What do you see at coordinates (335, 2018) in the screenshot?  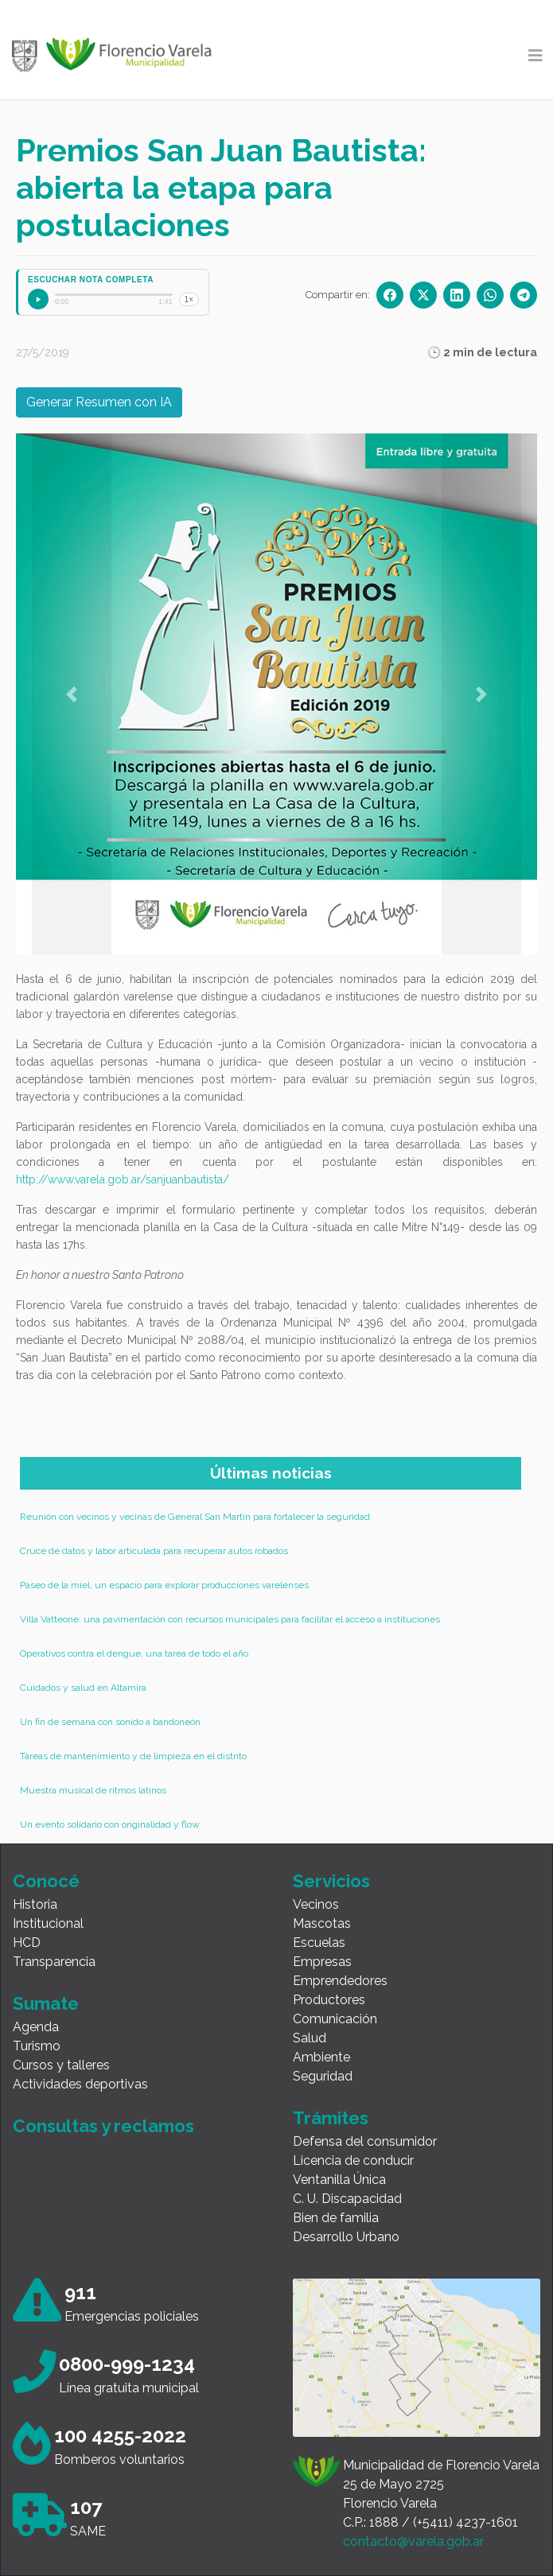 I see `Comunicación` at bounding box center [335, 2018].